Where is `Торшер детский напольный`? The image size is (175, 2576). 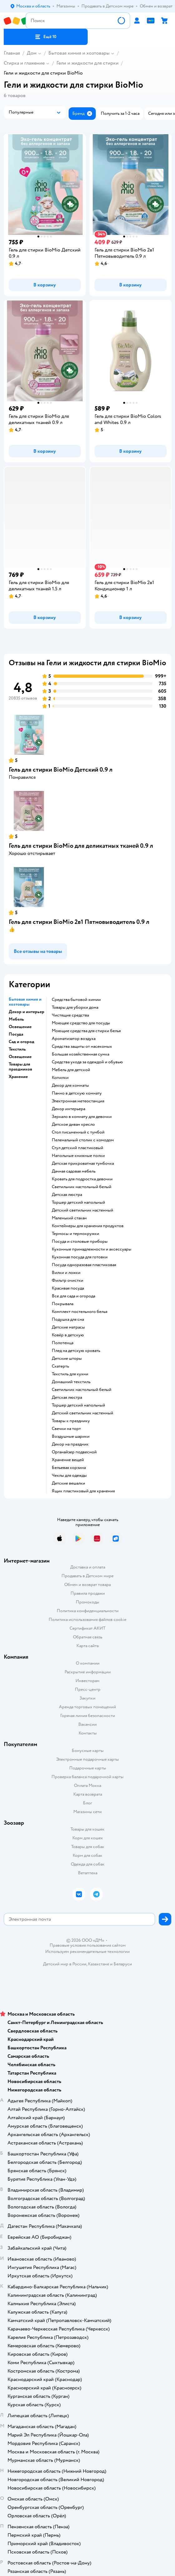
Торшер детский напольный is located at coordinates (78, 1202).